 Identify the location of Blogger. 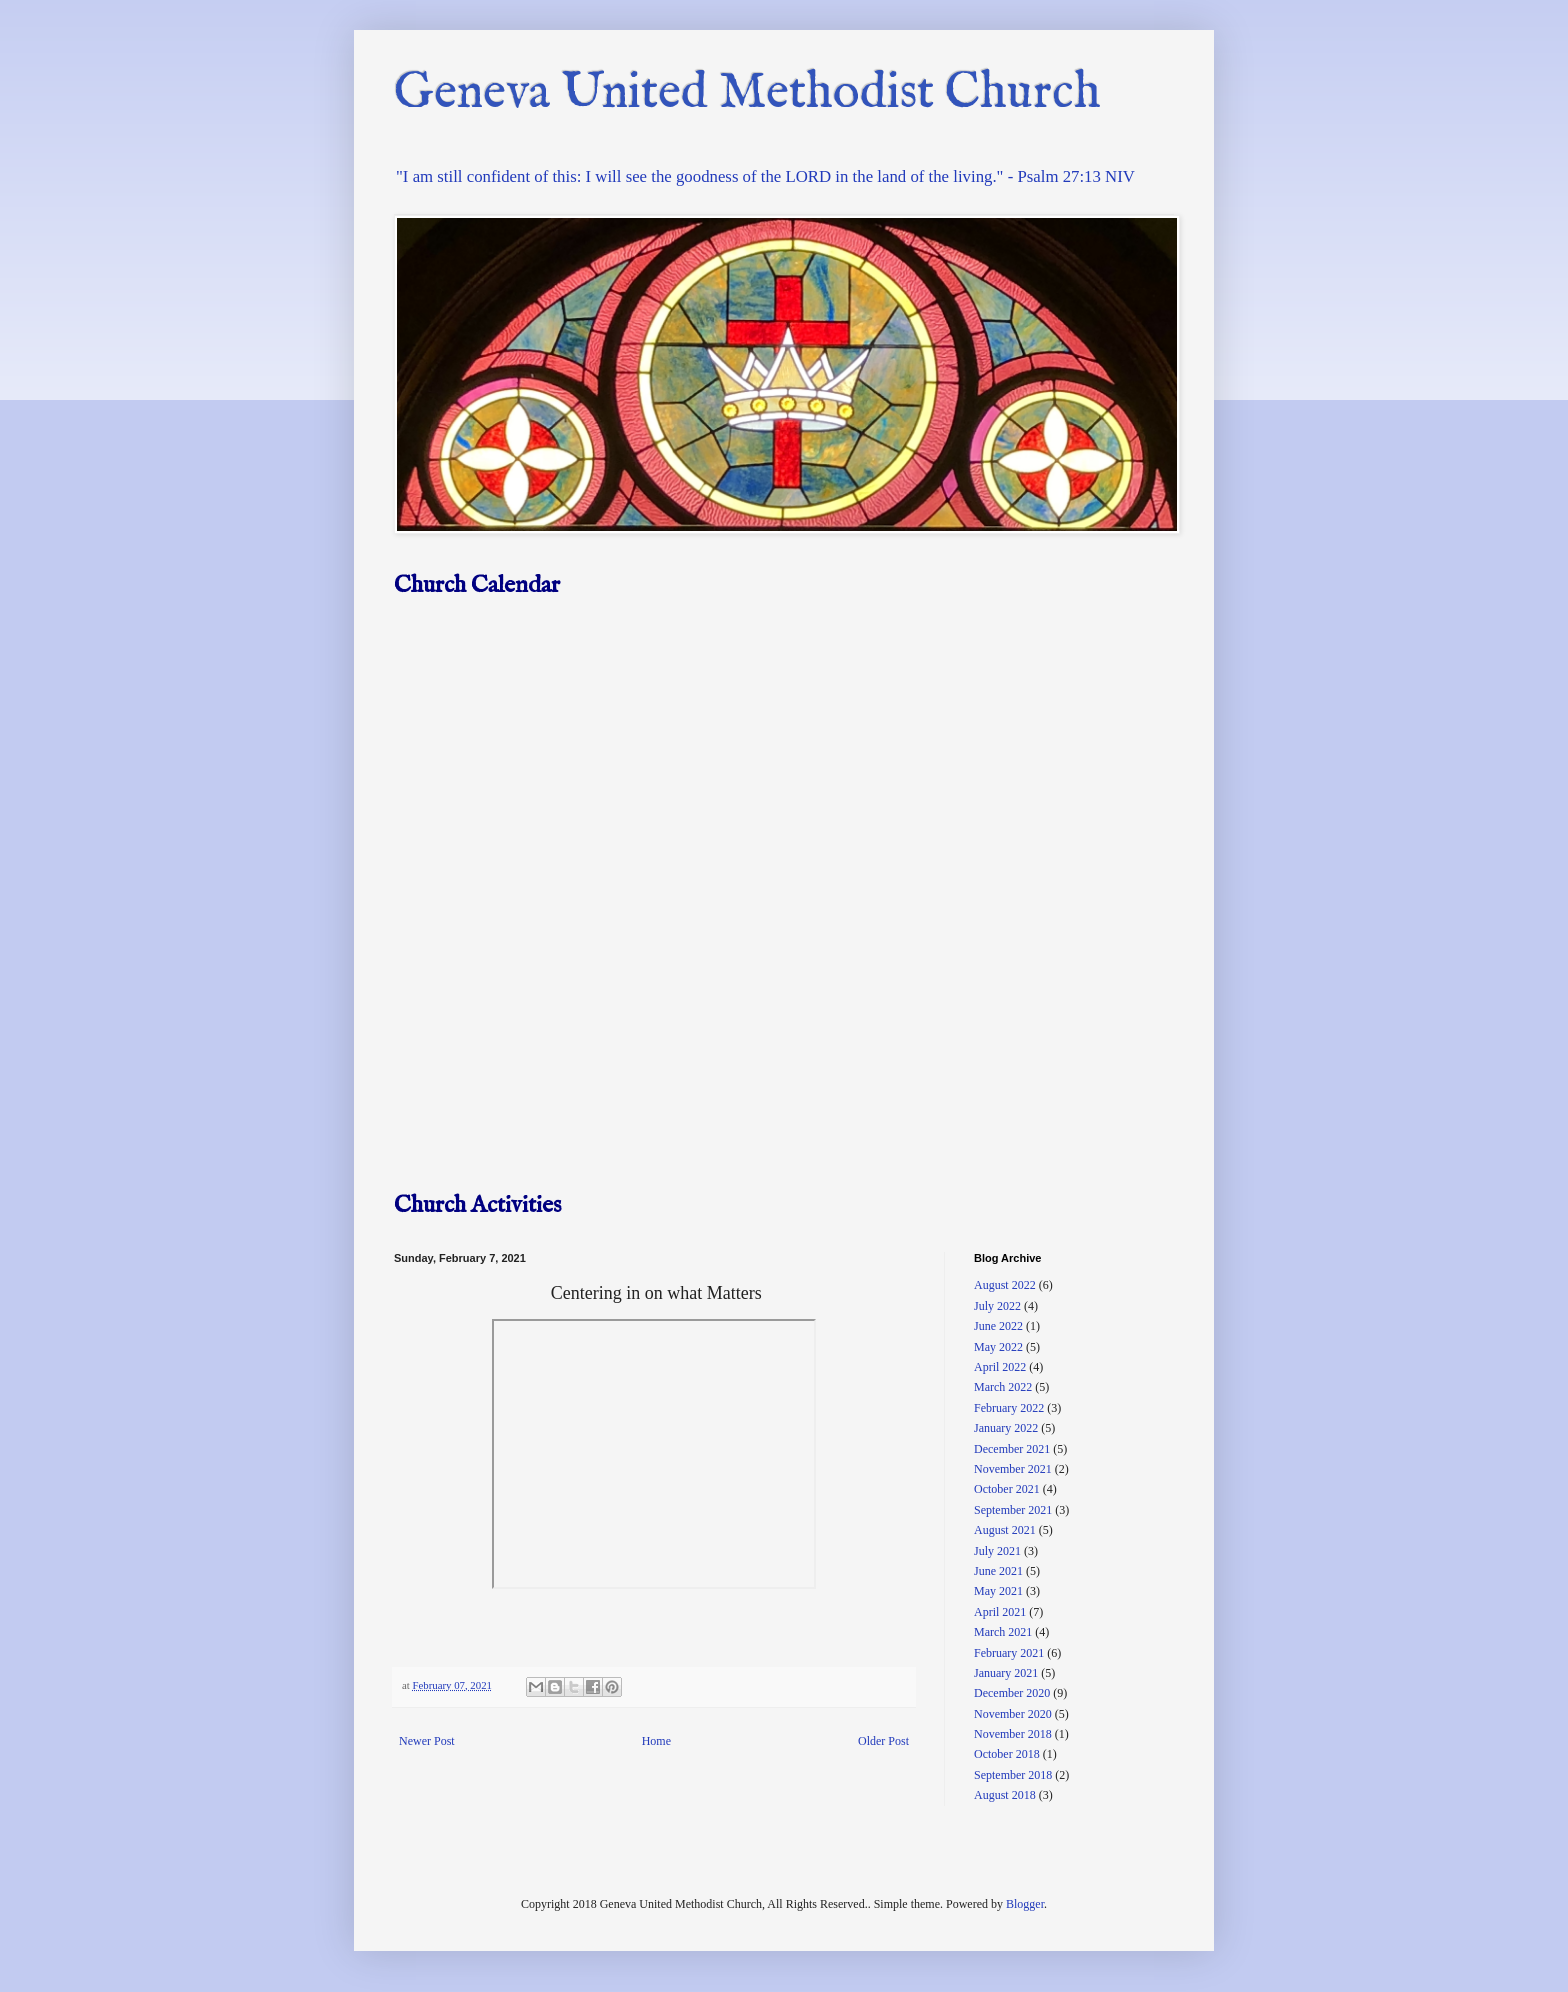
(1025, 1904).